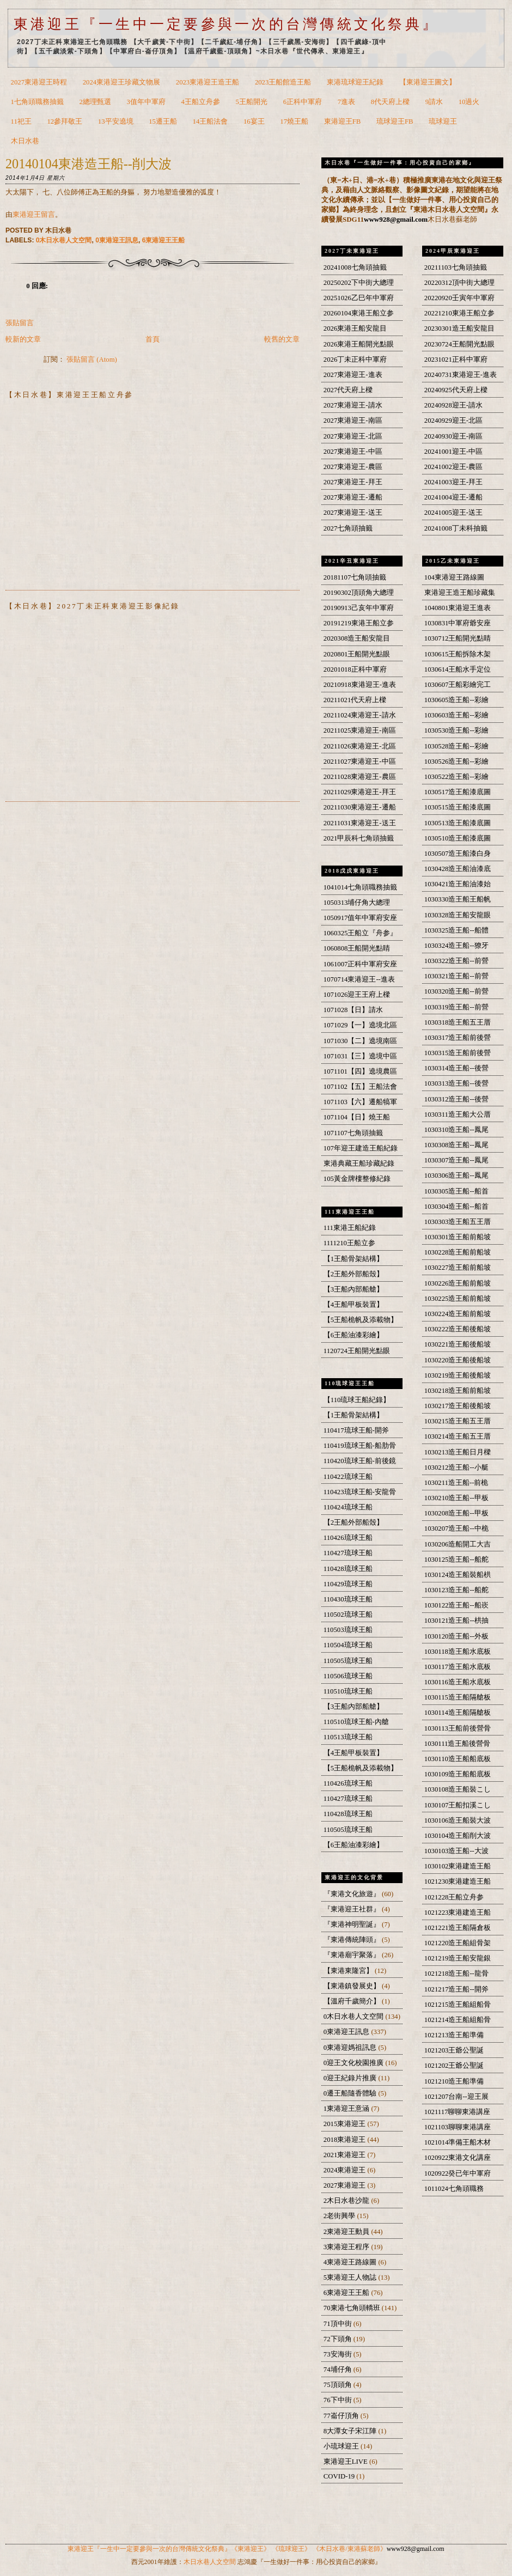 Image resolution: width=512 pixels, height=2576 pixels. What do you see at coordinates (359, 298) in the screenshot?
I see `20251026乙巳年中軍府` at bounding box center [359, 298].